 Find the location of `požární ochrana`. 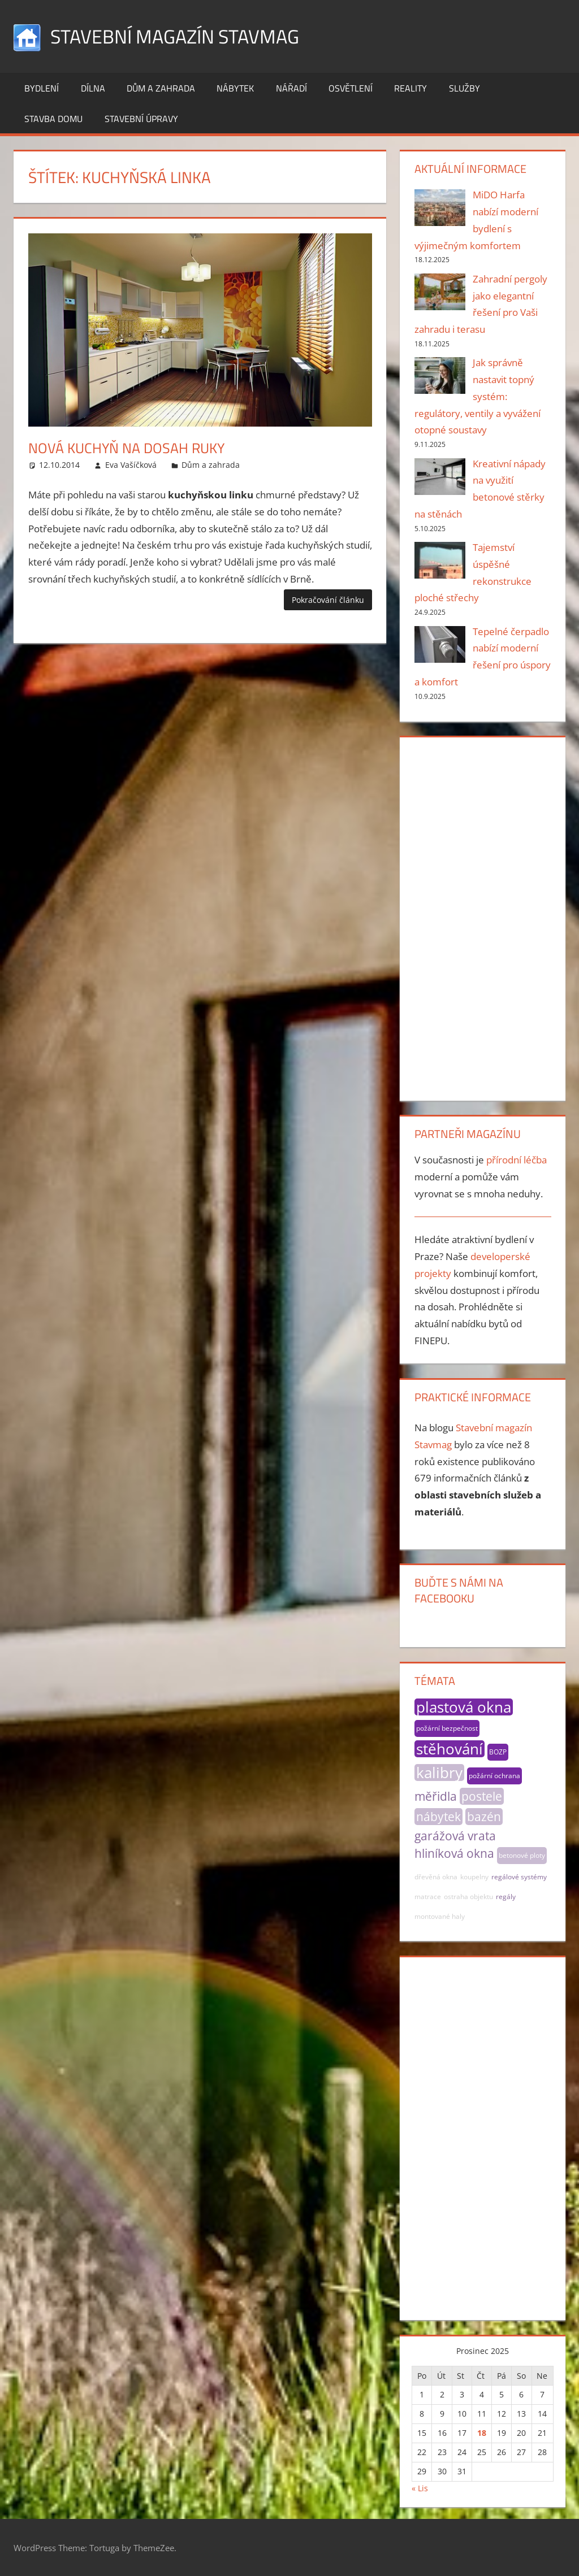

požární ochrana is located at coordinates (494, 1775).